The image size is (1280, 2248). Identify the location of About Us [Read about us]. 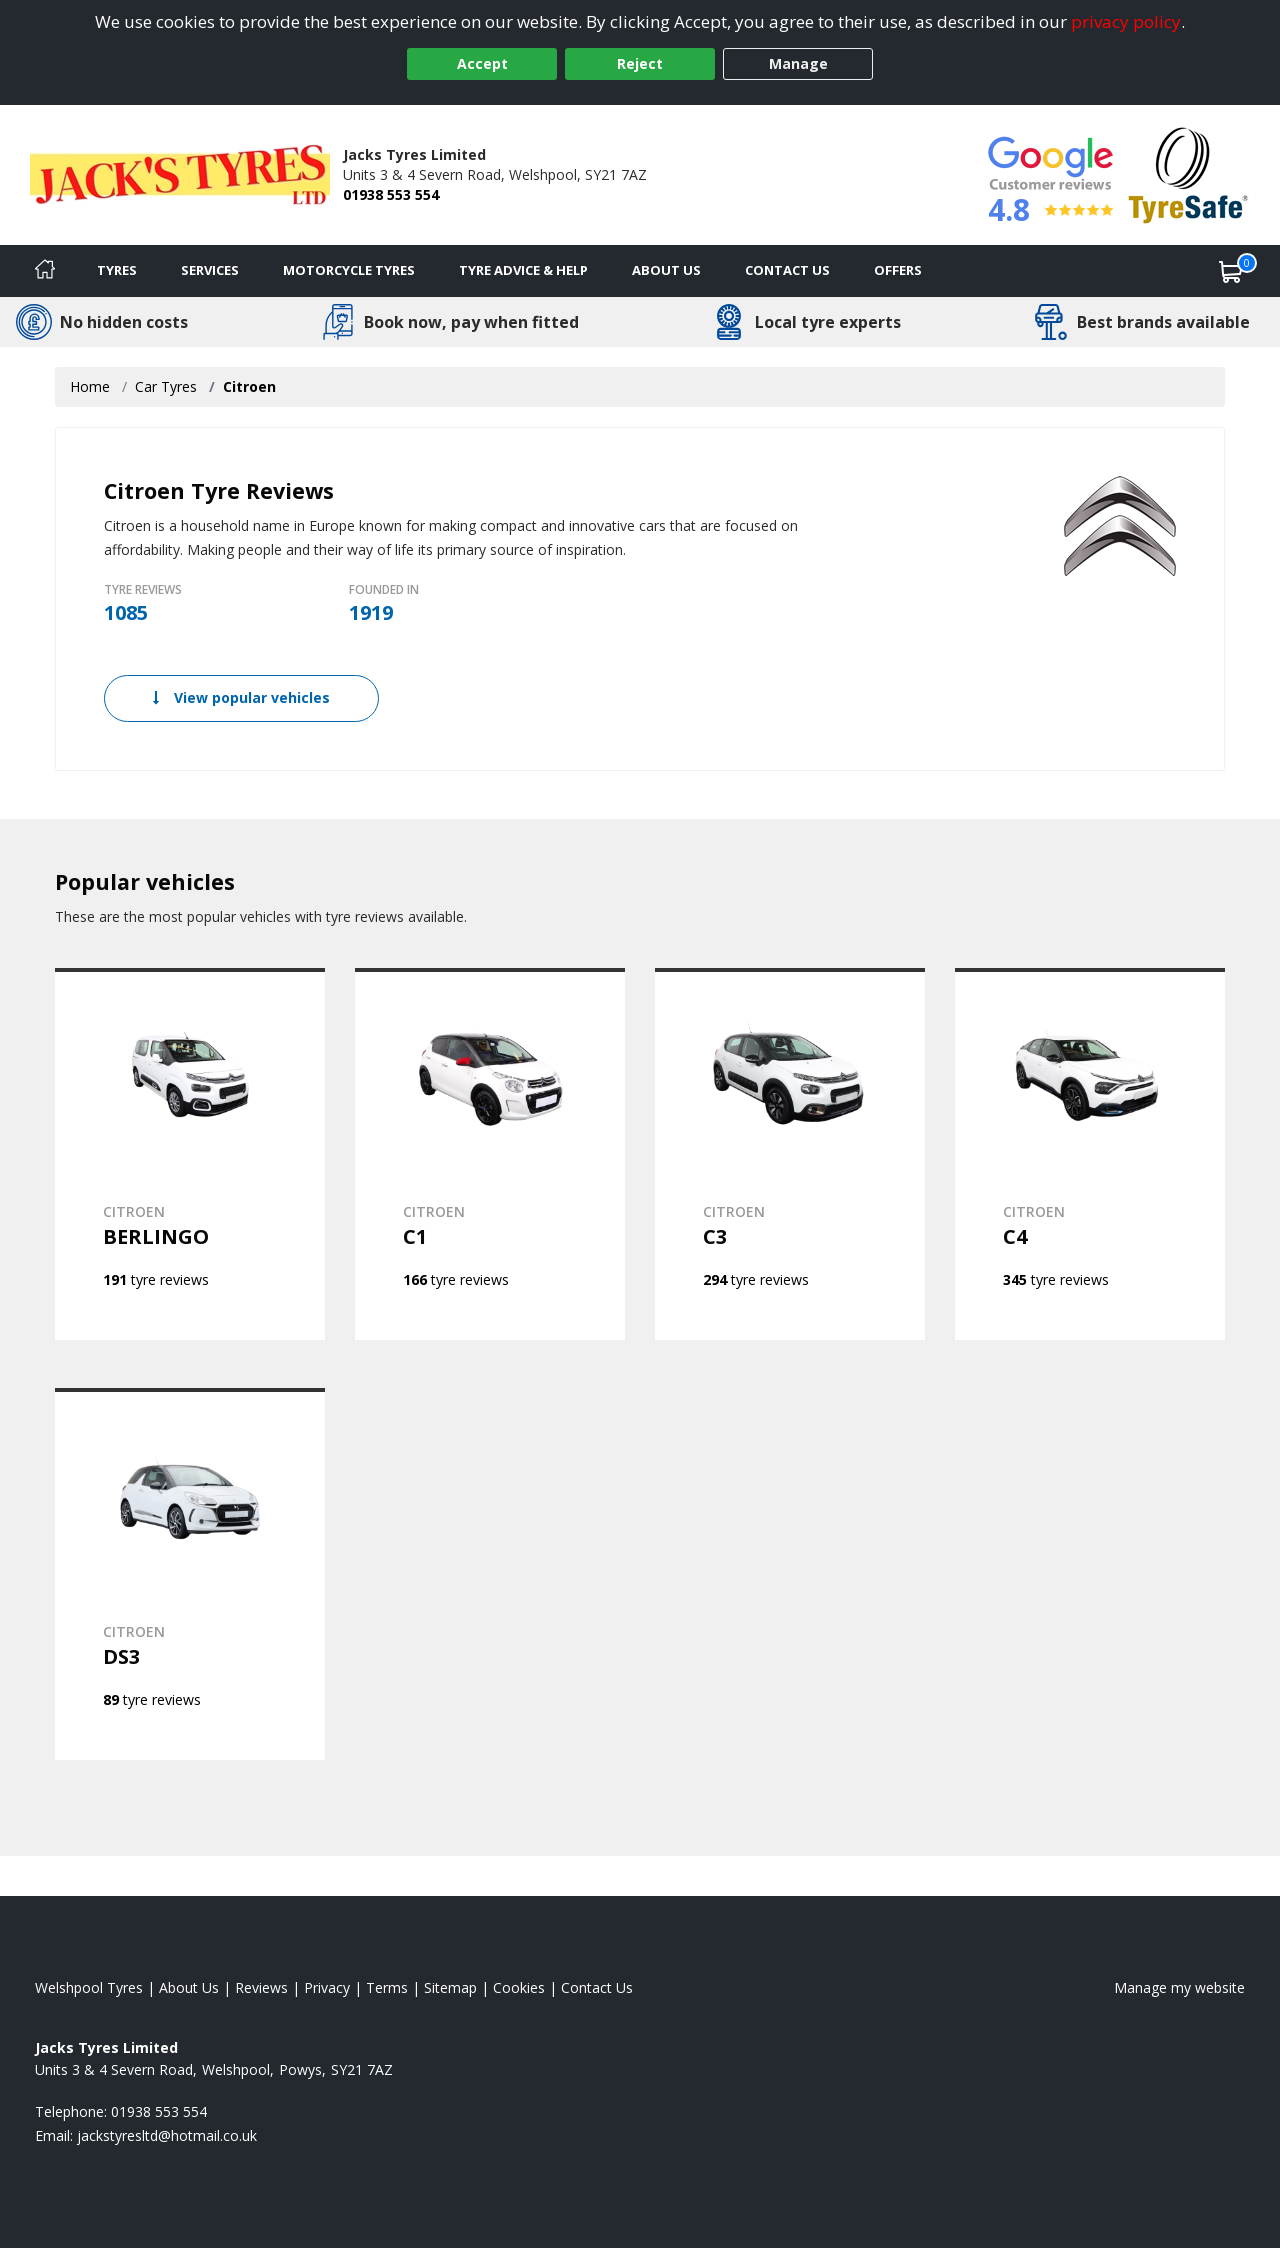
(189, 1987).